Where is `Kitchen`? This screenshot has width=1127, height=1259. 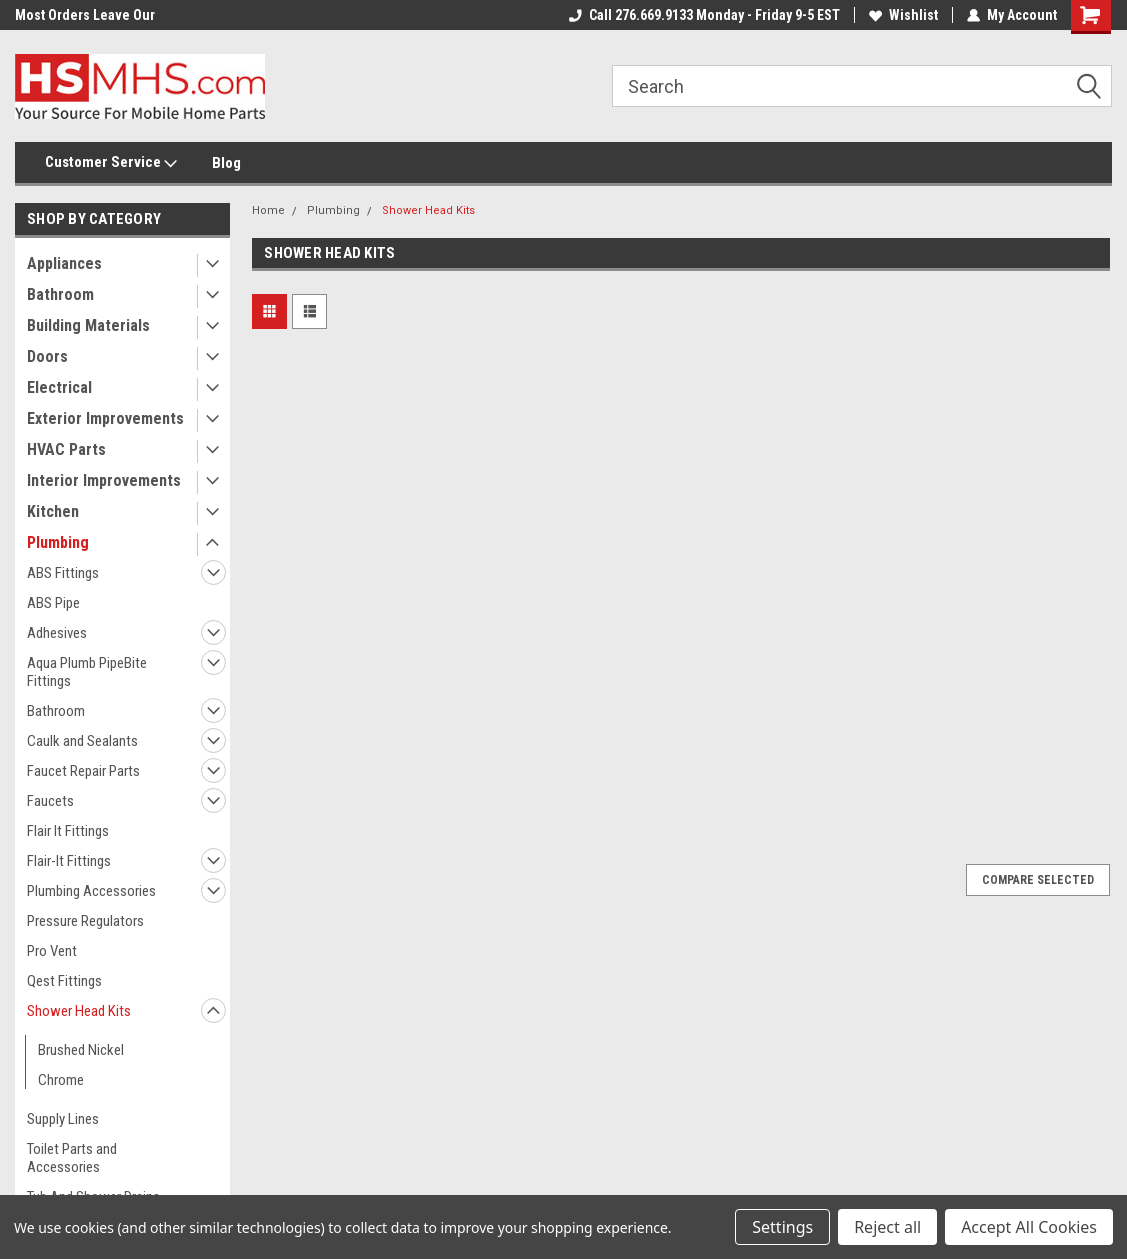 Kitchen is located at coordinates (53, 511).